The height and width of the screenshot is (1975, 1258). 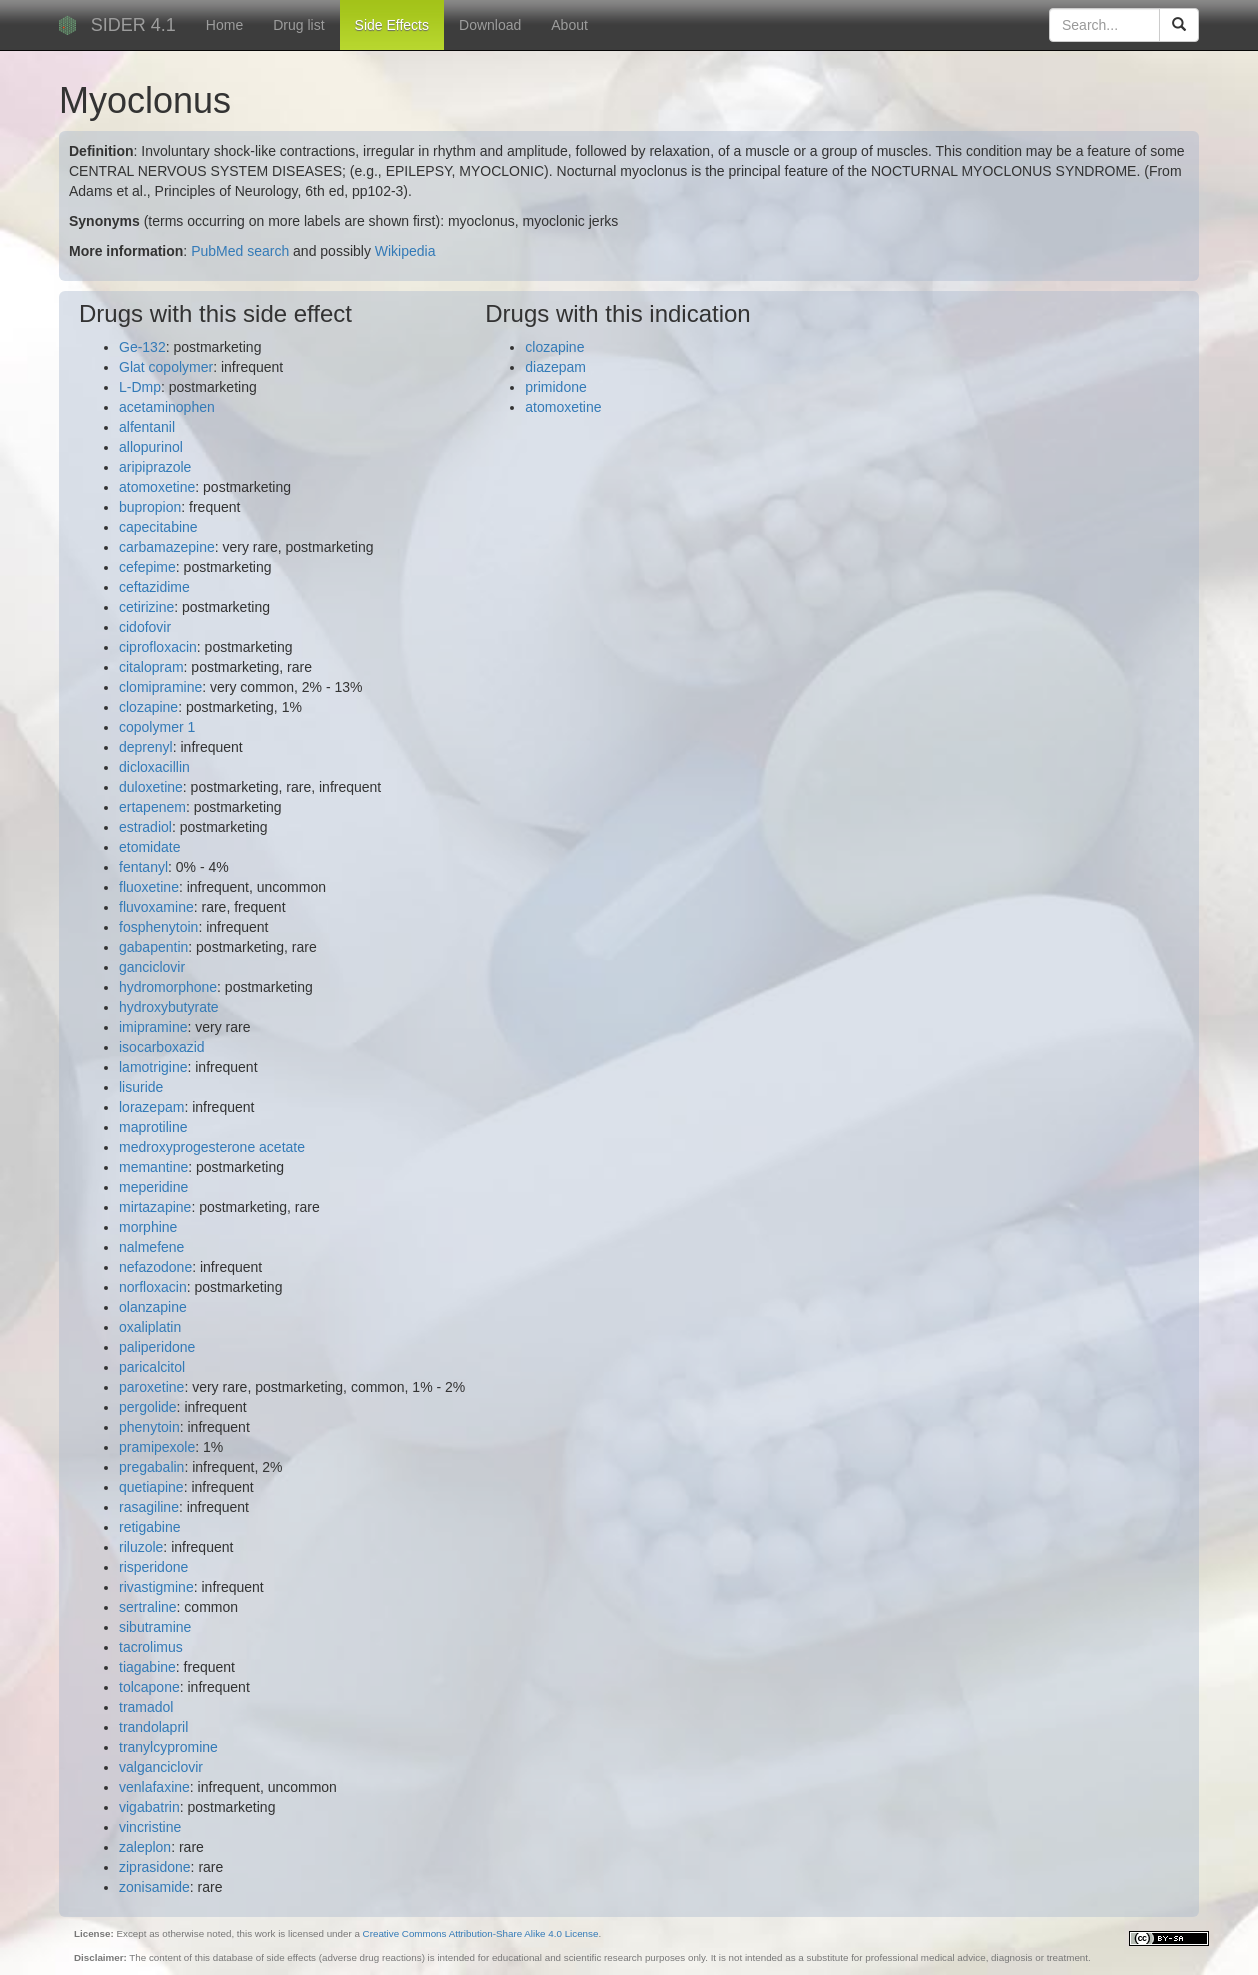 What do you see at coordinates (158, 527) in the screenshot?
I see `capecitabine` at bounding box center [158, 527].